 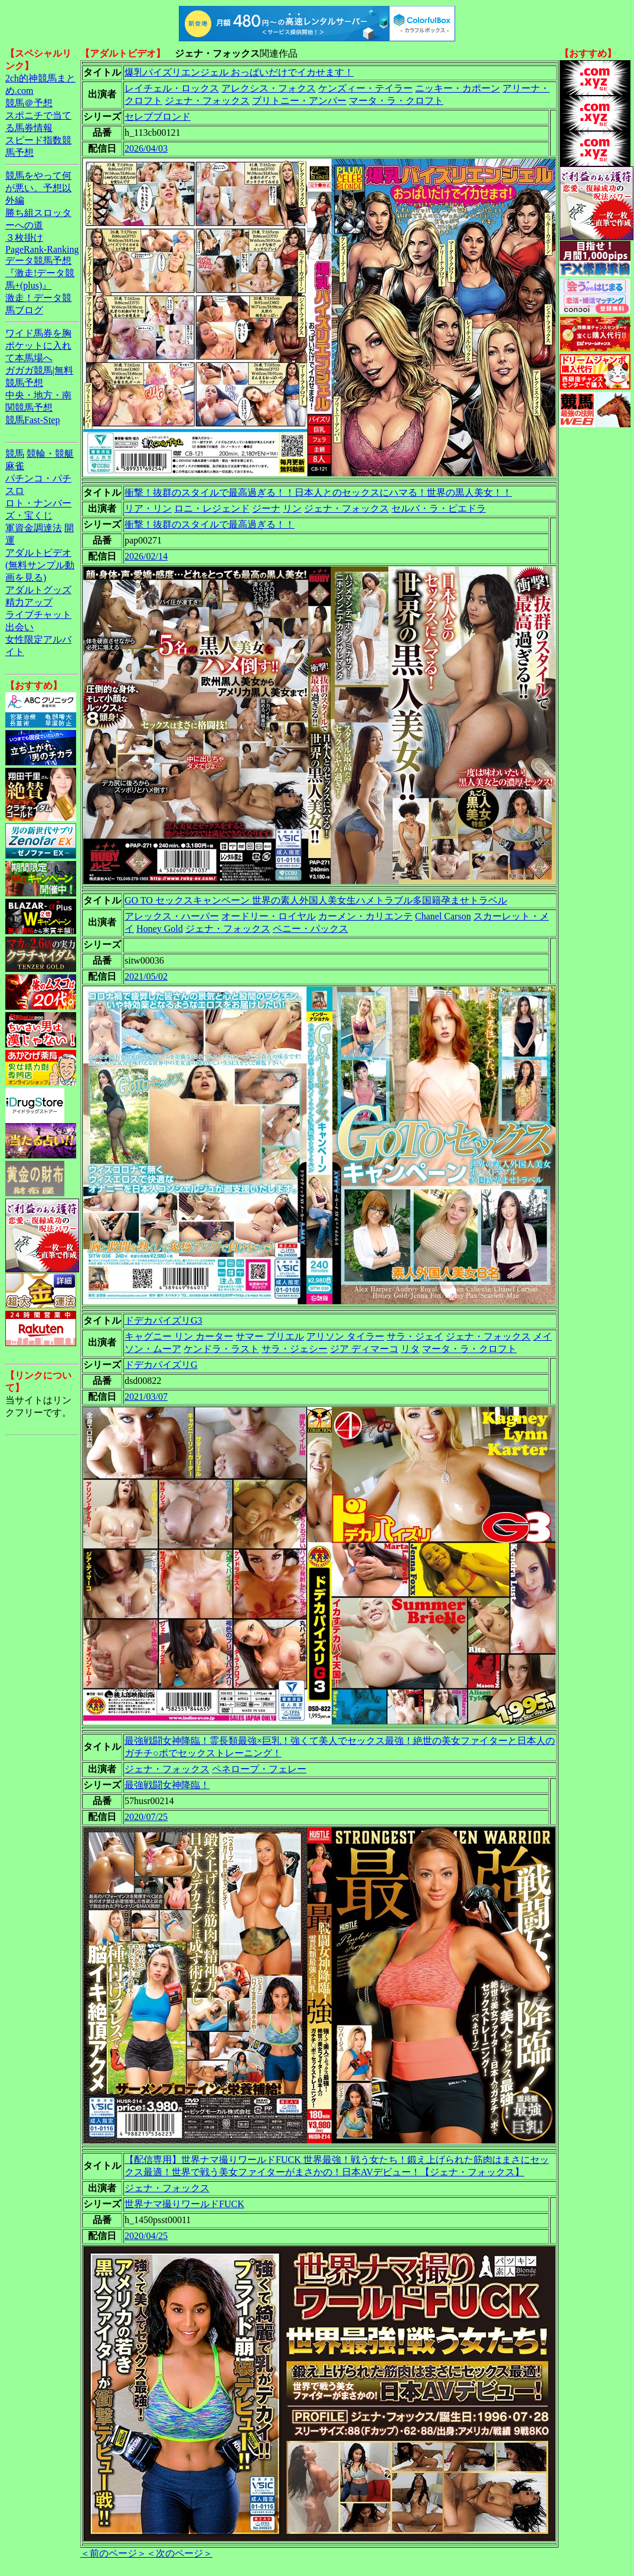 What do you see at coordinates (310, 929) in the screenshot?
I see `ペニー・パックス` at bounding box center [310, 929].